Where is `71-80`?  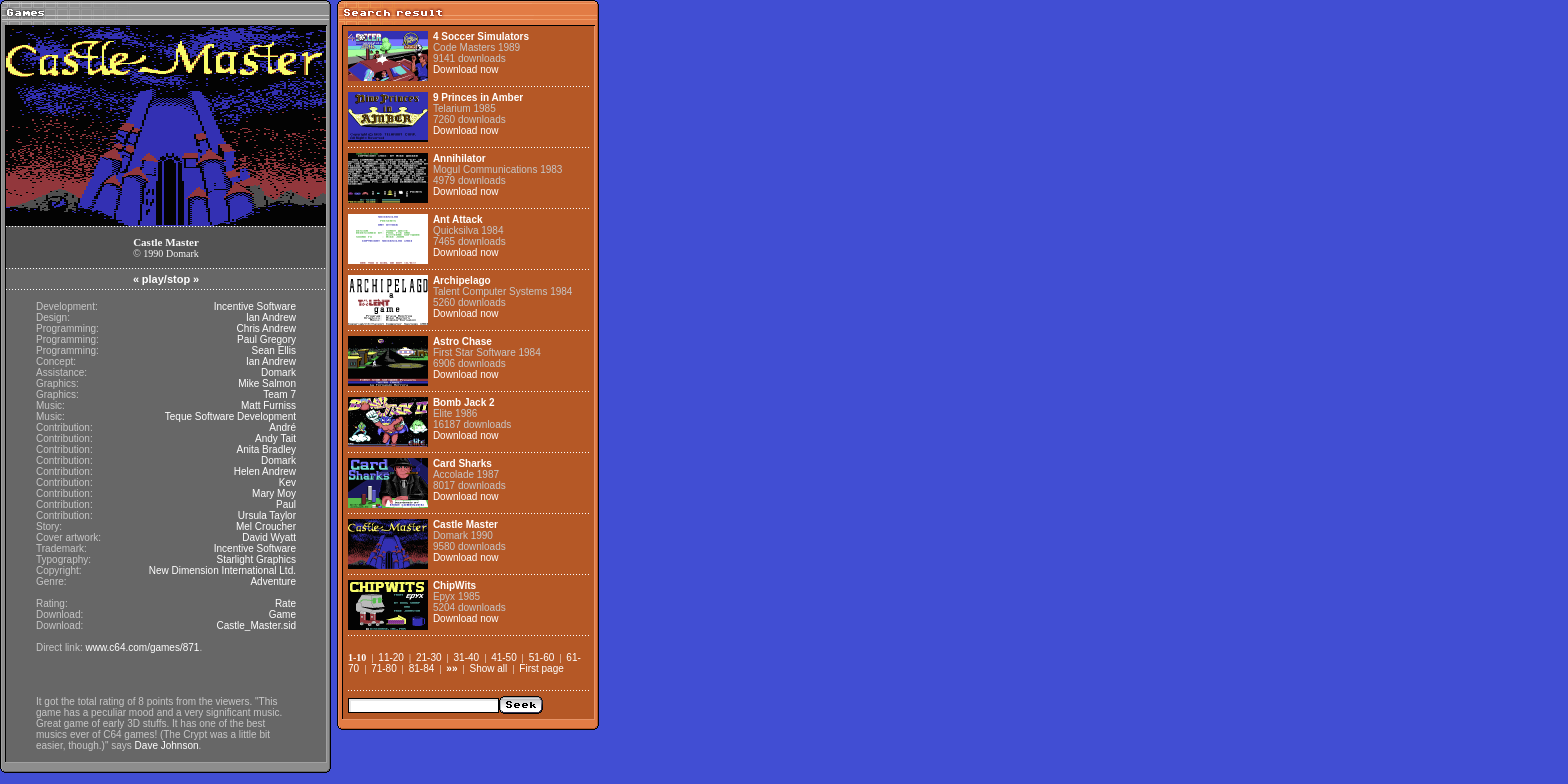 71-80 is located at coordinates (384, 668).